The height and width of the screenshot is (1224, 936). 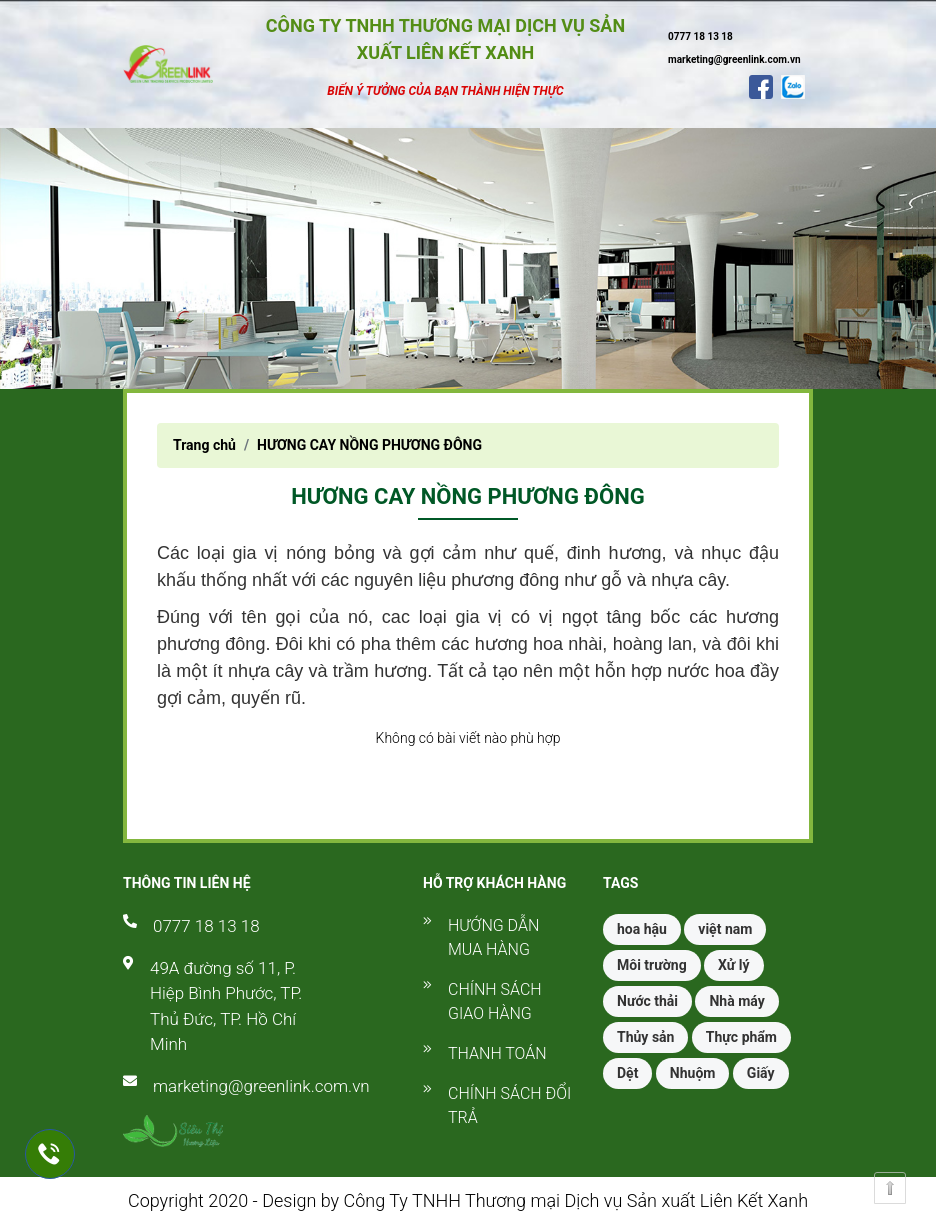 I want to click on Nhuộm, so click(x=693, y=1073).